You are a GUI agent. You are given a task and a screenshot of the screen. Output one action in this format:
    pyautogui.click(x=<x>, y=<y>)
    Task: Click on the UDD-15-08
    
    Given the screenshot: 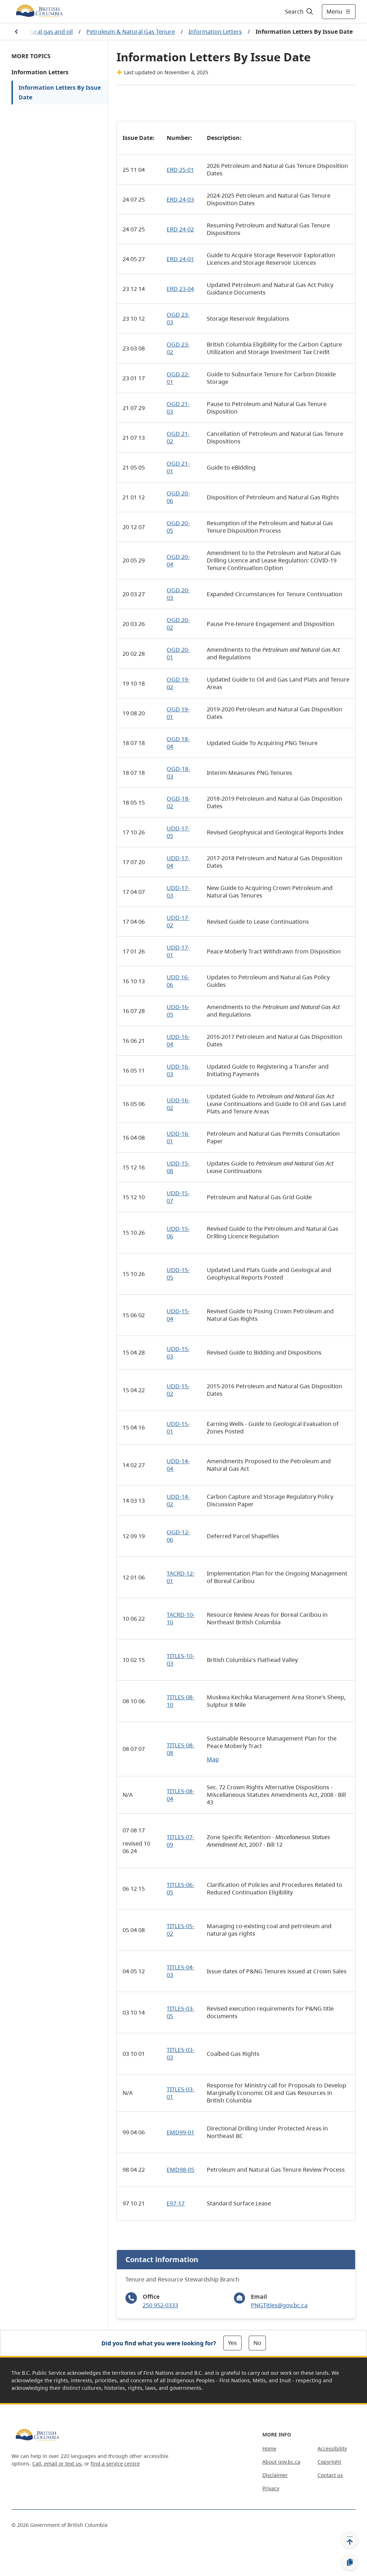 What is the action you would take?
    pyautogui.click(x=178, y=1167)
    